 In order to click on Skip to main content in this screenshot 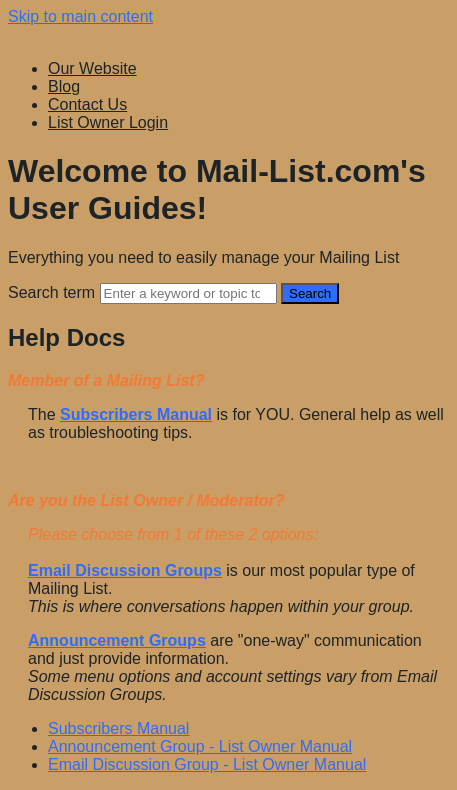, I will do `click(80, 16)`.